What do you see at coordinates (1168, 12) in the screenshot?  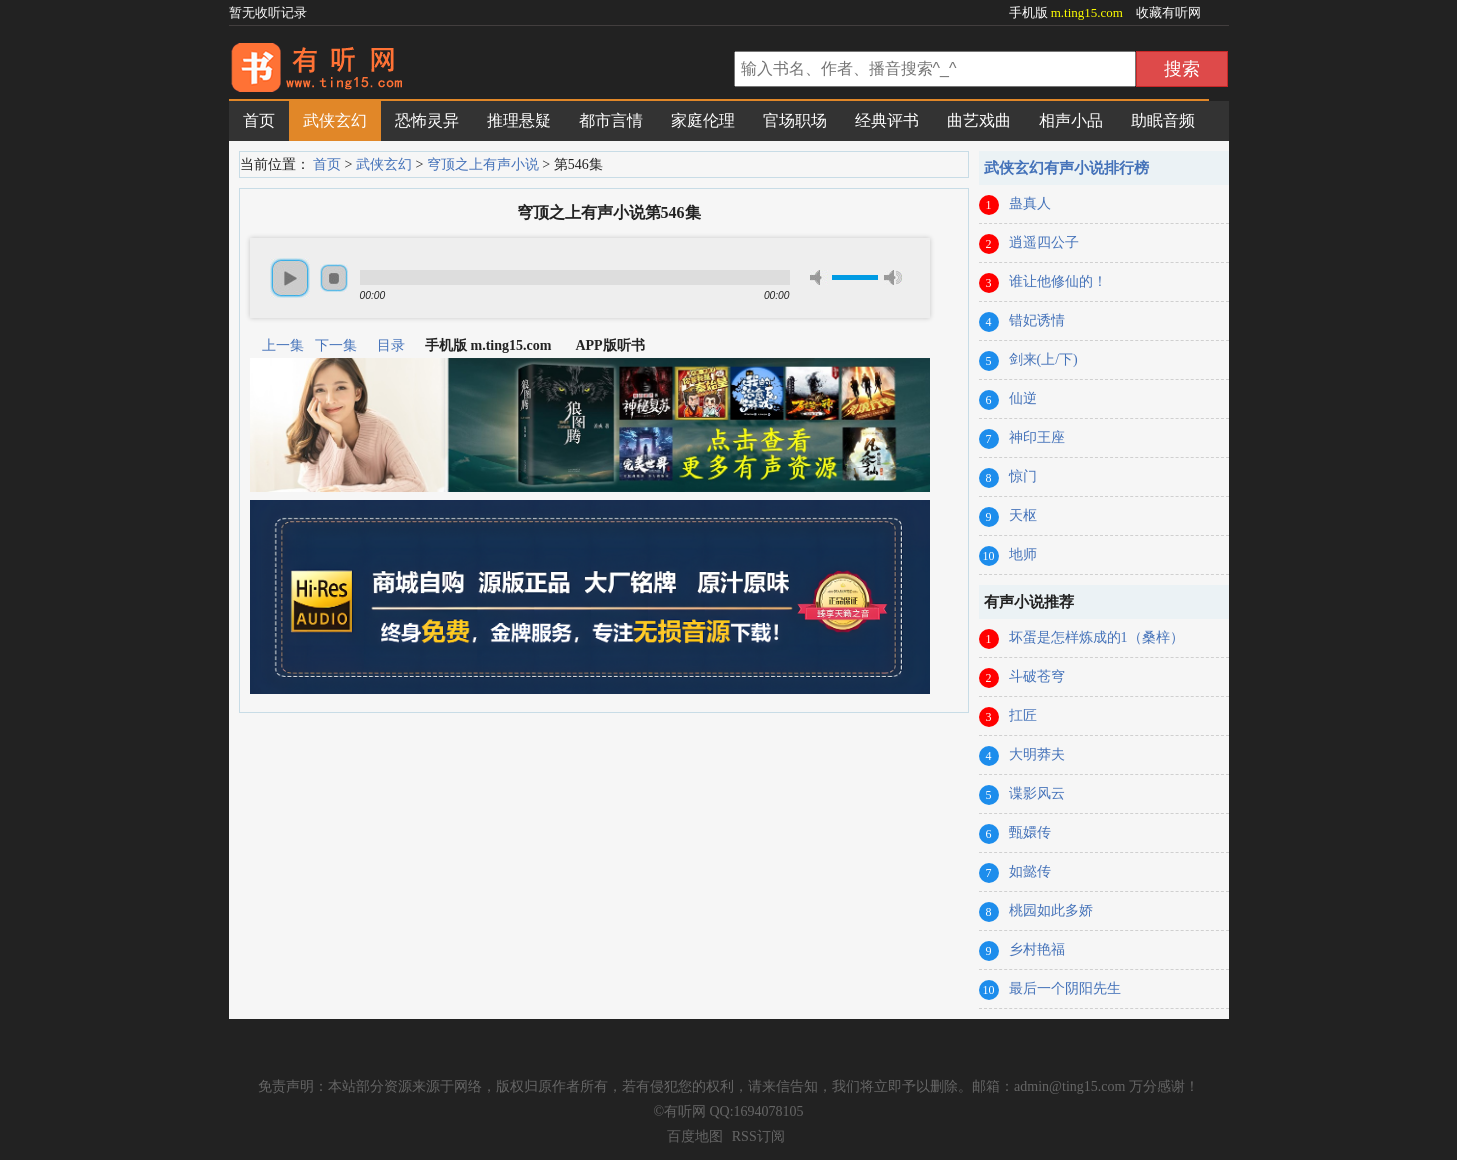 I see `收藏有听网` at bounding box center [1168, 12].